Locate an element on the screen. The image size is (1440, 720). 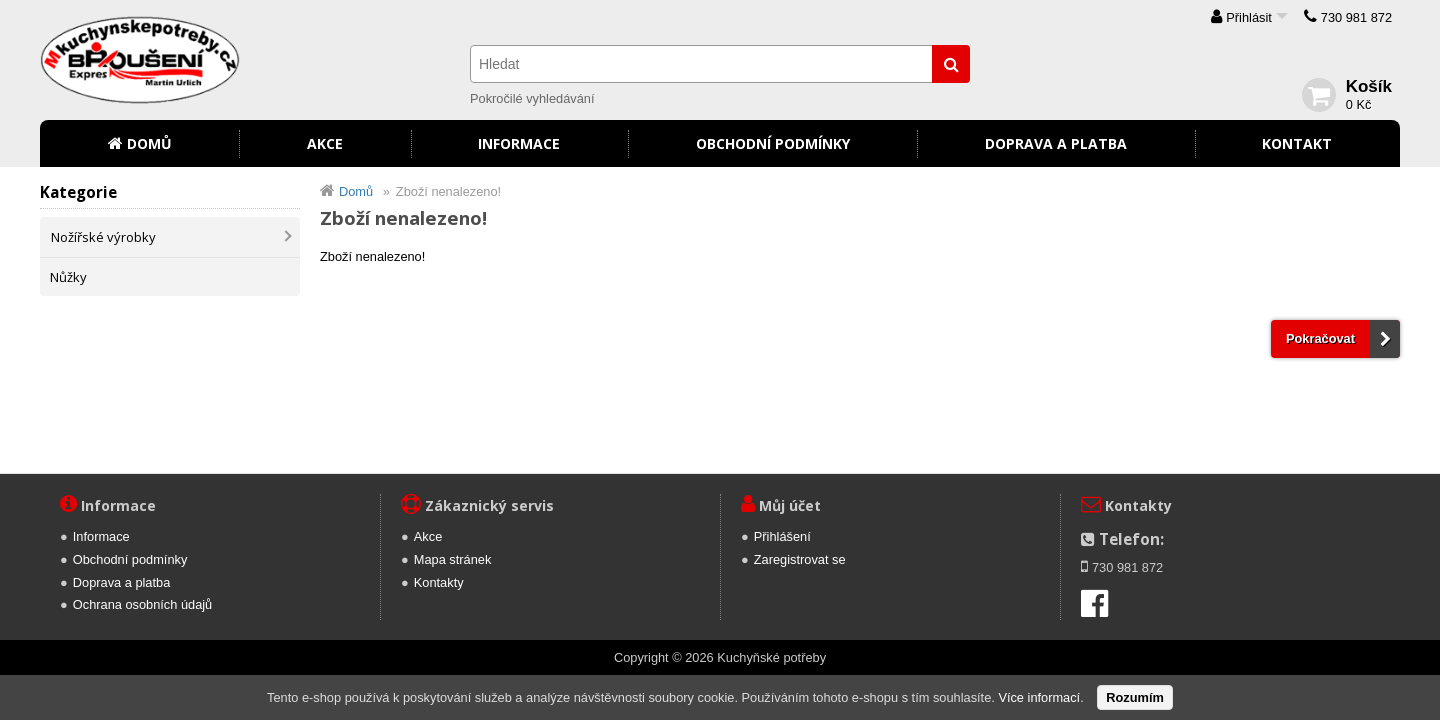
Ochrana osobních údajů is located at coordinates (142, 604).